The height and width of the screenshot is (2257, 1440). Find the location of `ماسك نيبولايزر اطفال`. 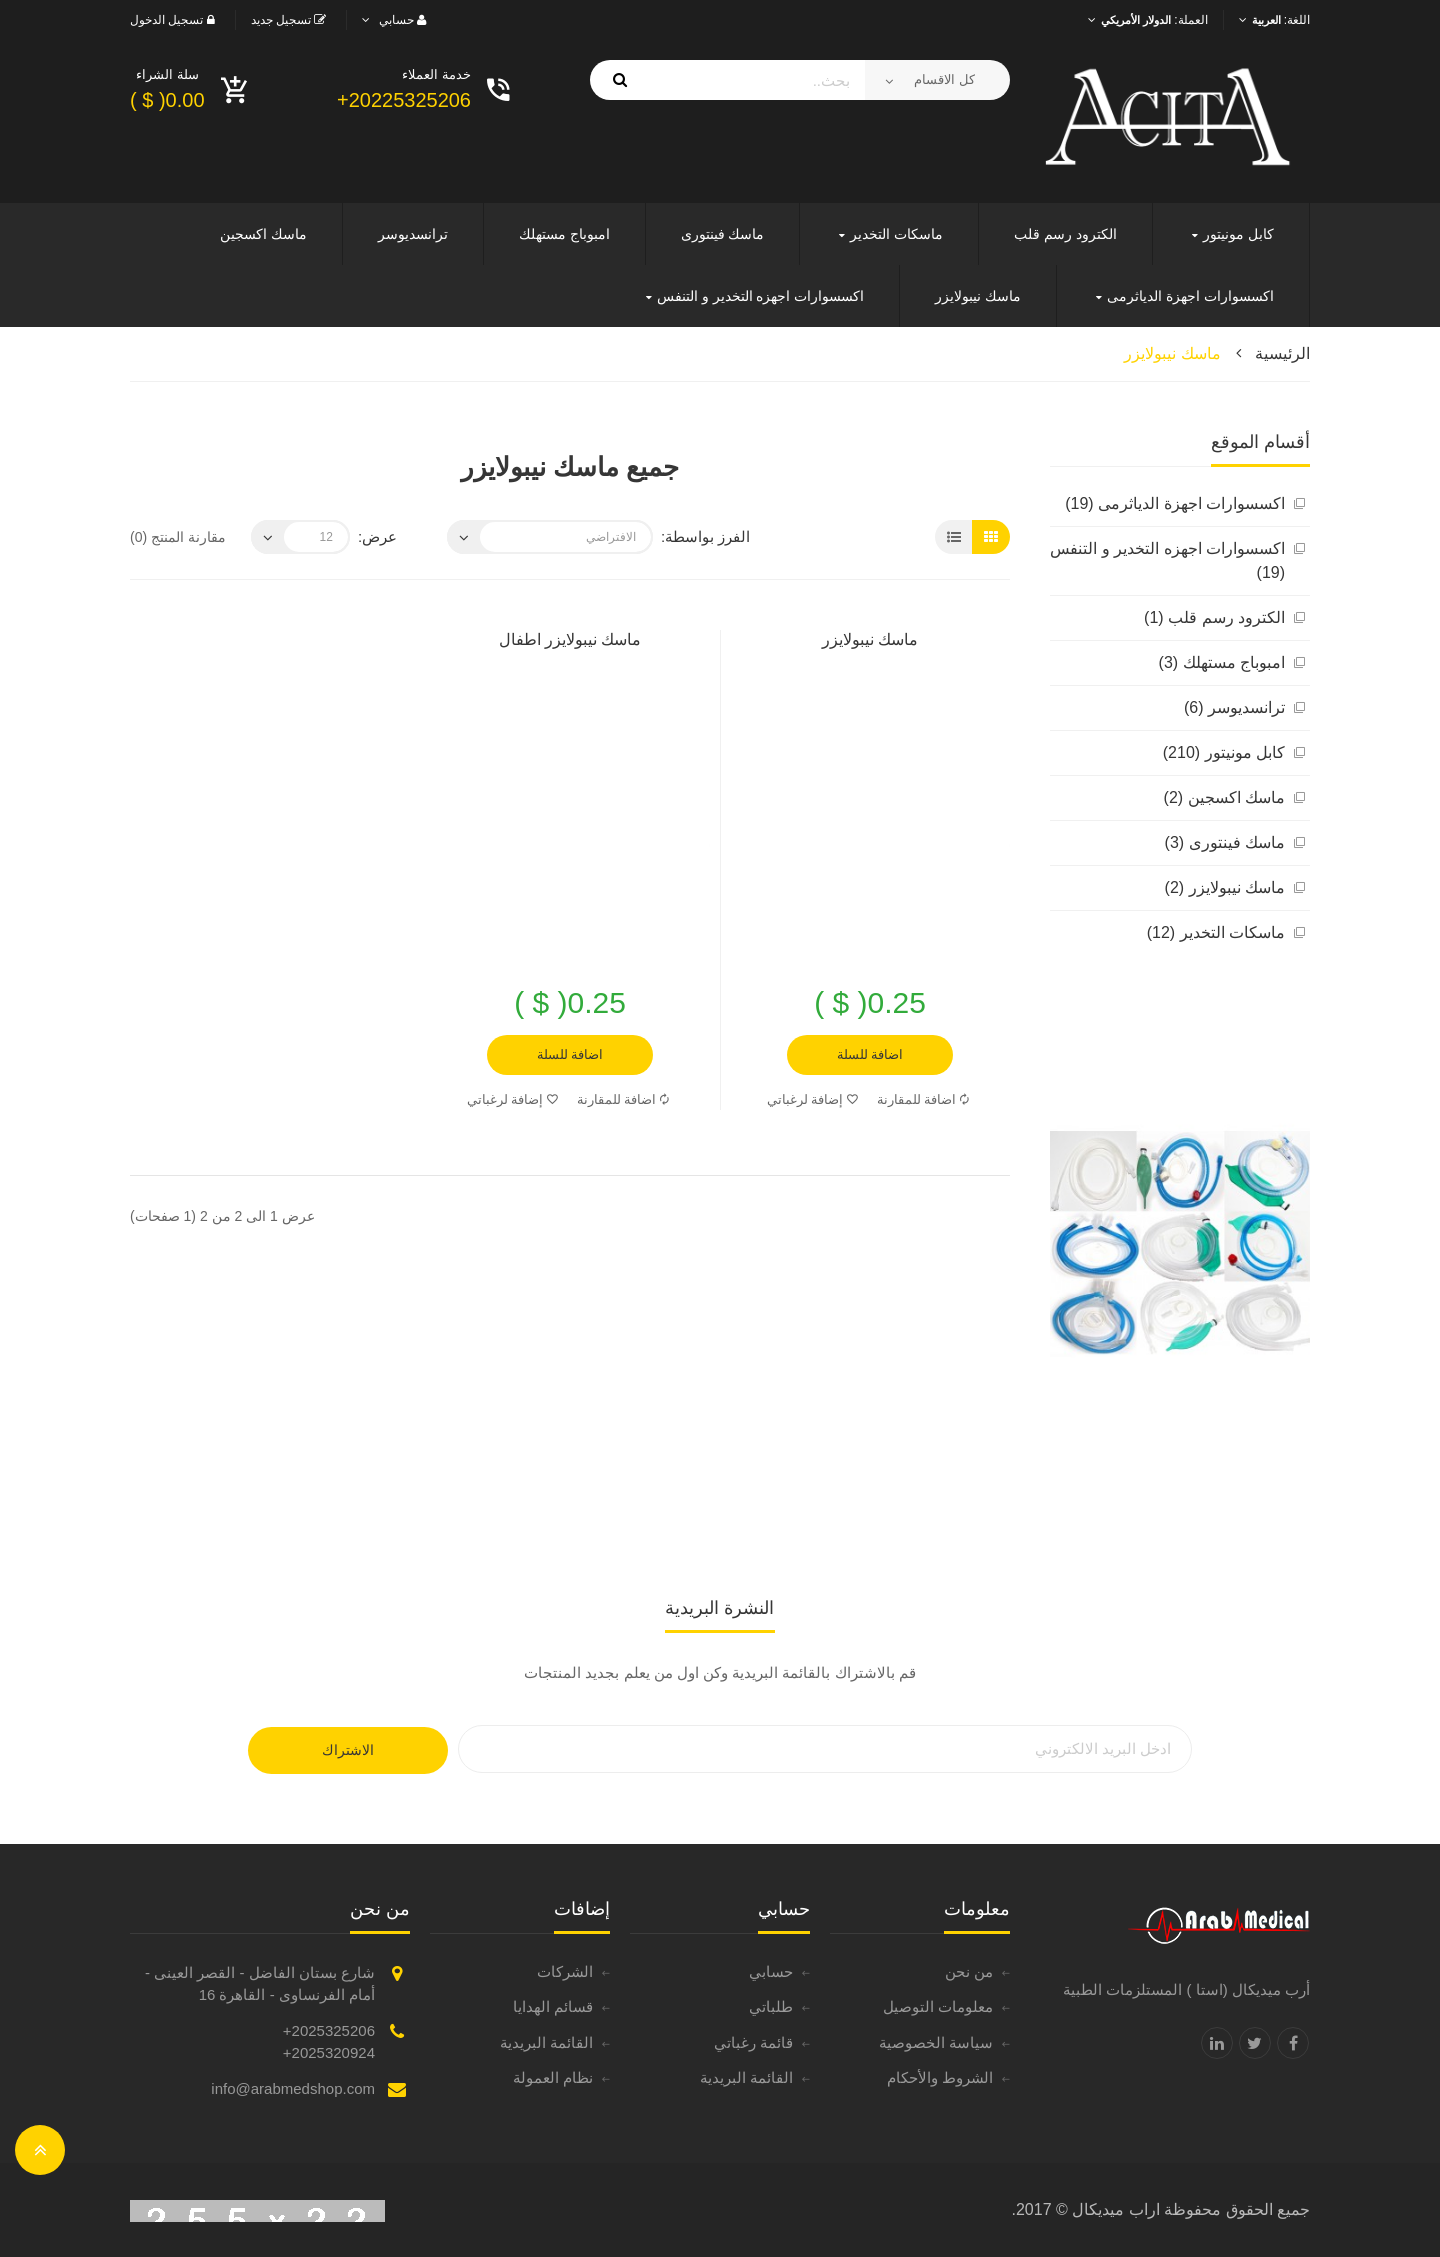

ماسك نيبولايزر اطفال is located at coordinates (570, 639).